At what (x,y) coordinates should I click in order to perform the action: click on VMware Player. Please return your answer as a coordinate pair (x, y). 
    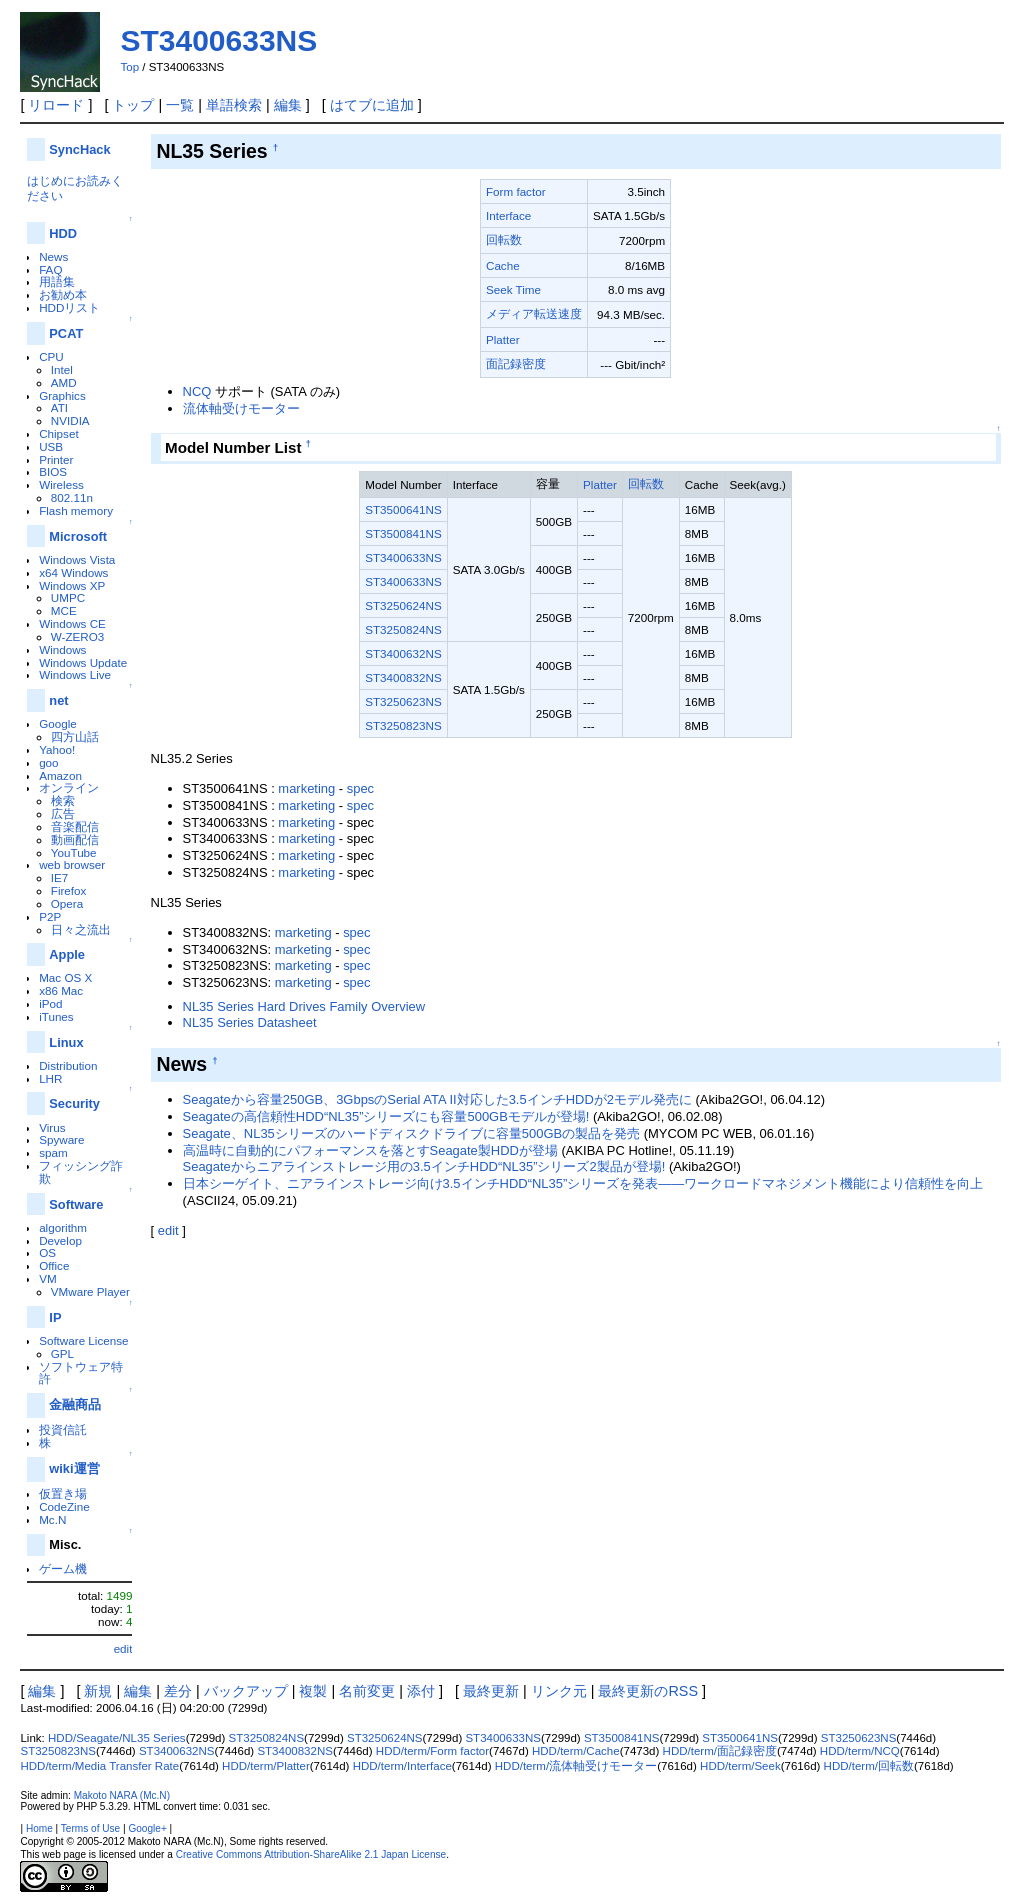
    Looking at the image, I should click on (90, 1291).